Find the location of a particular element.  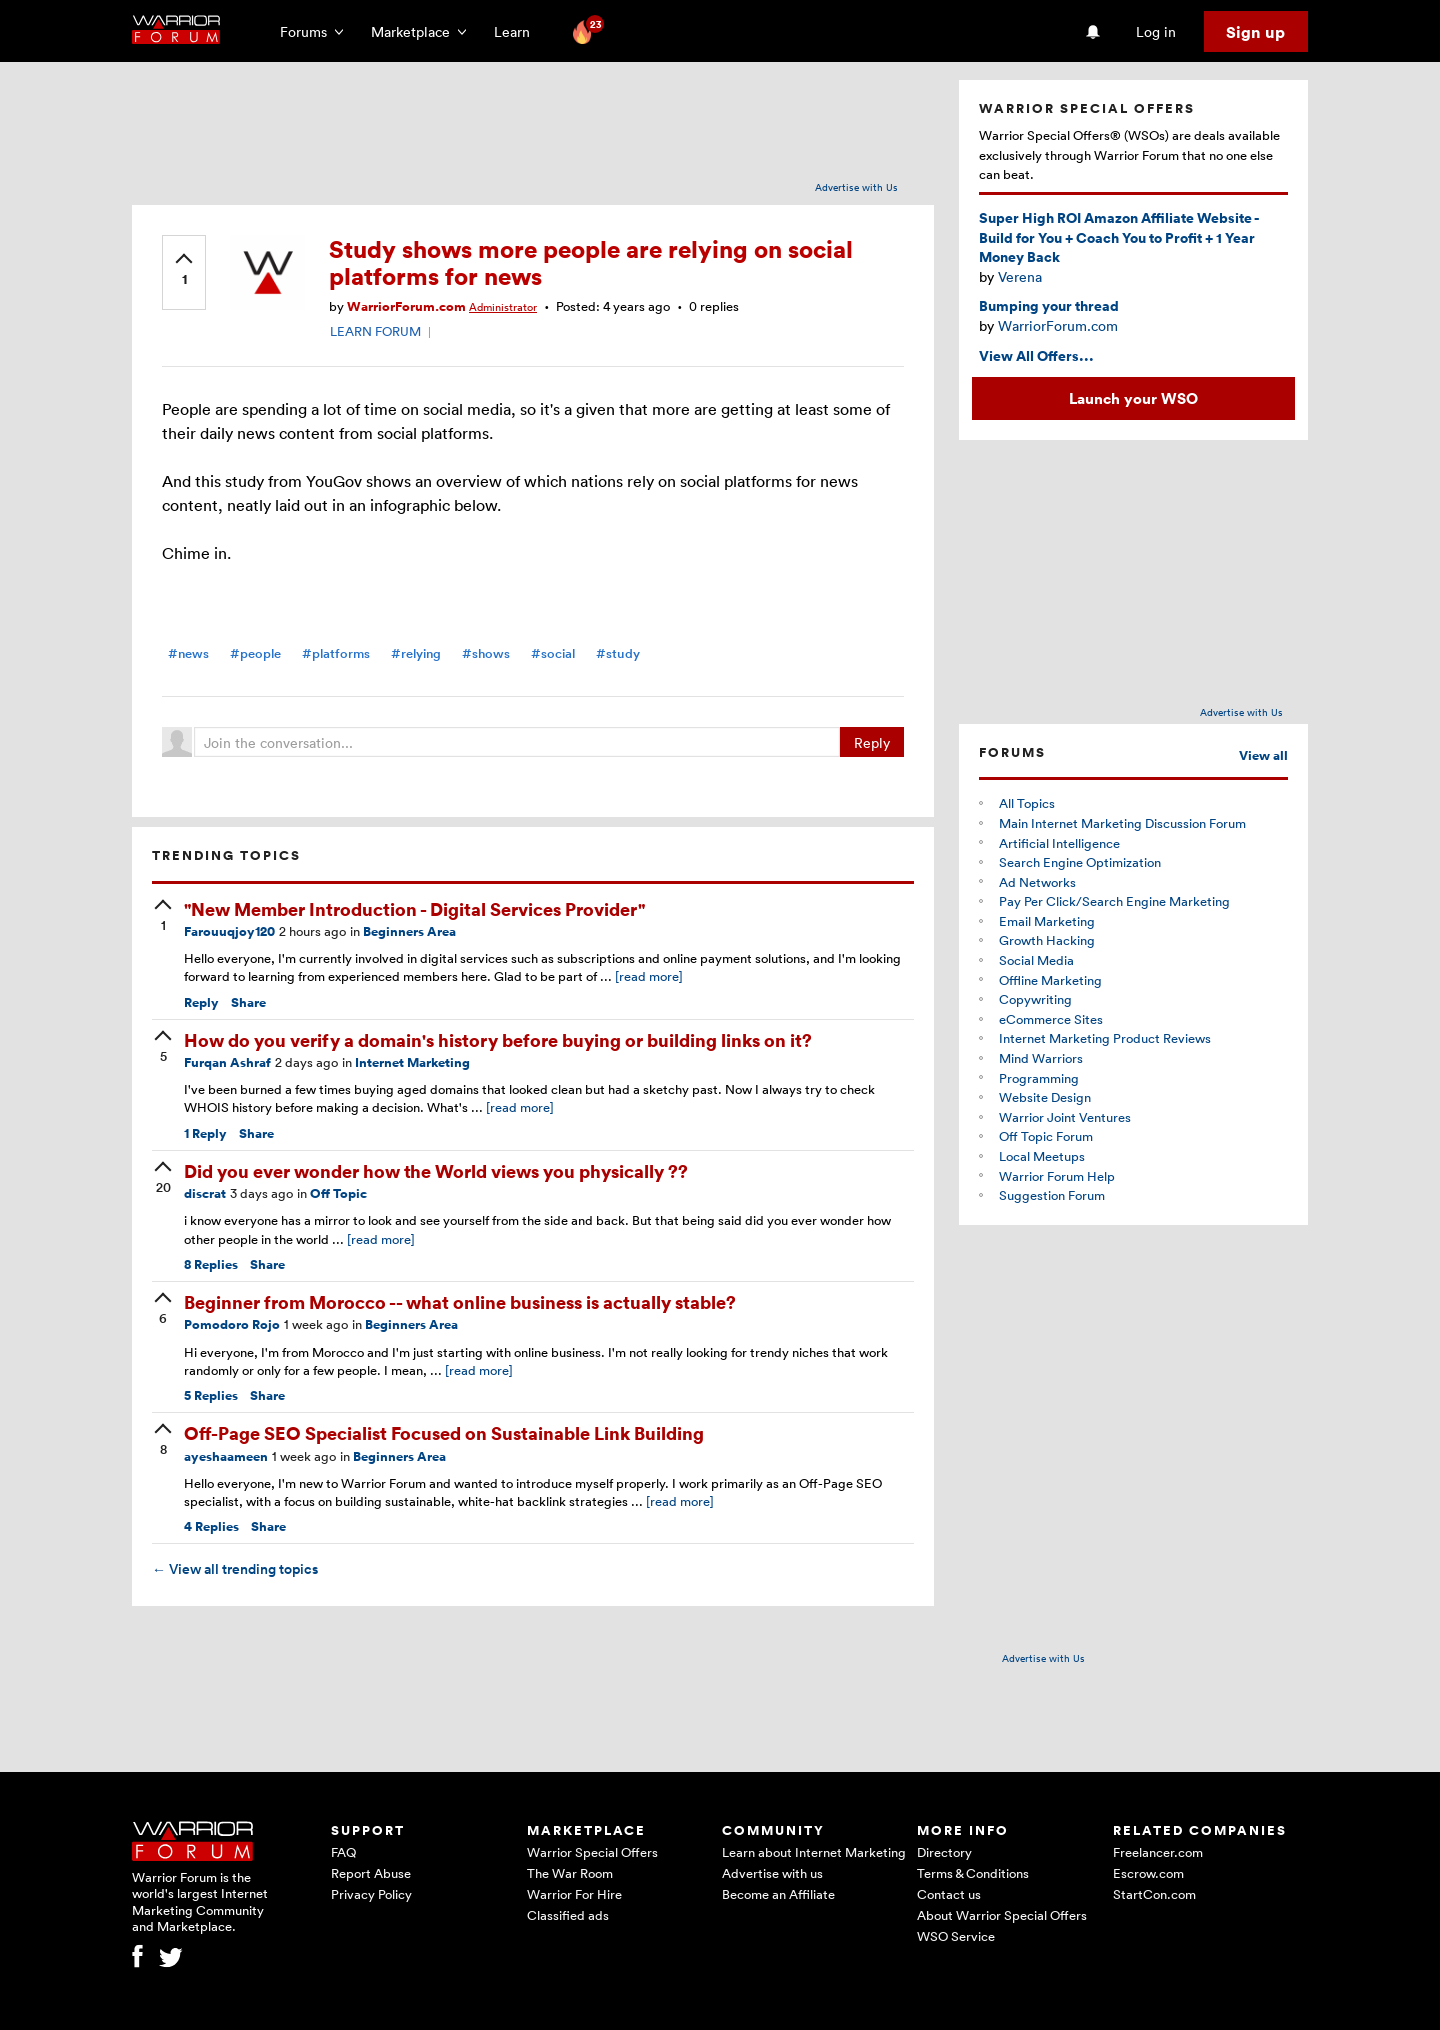

Off-Page SEO Specialist Focused on Sustainable Link Building is located at coordinates (444, 1432).